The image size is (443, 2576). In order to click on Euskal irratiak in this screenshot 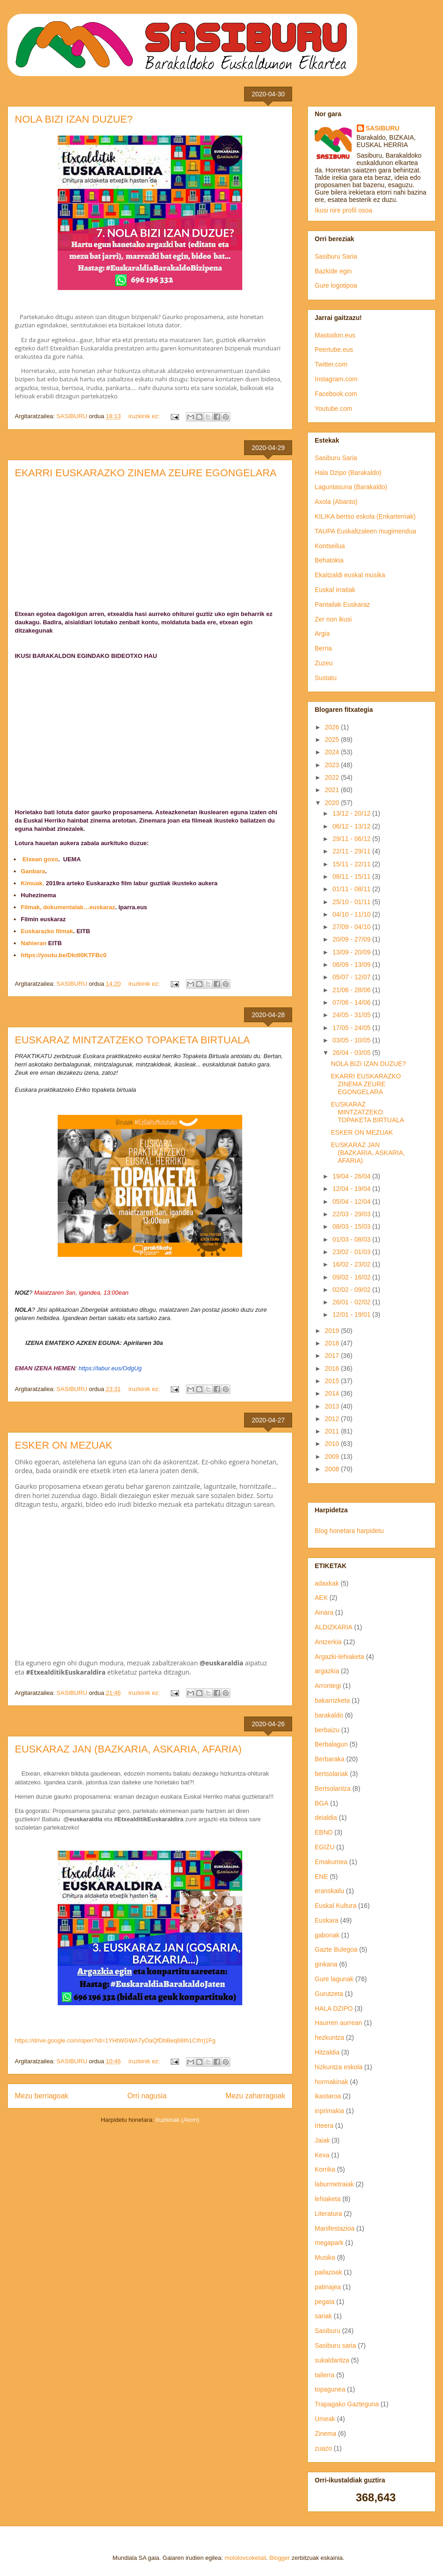, I will do `click(335, 589)`.